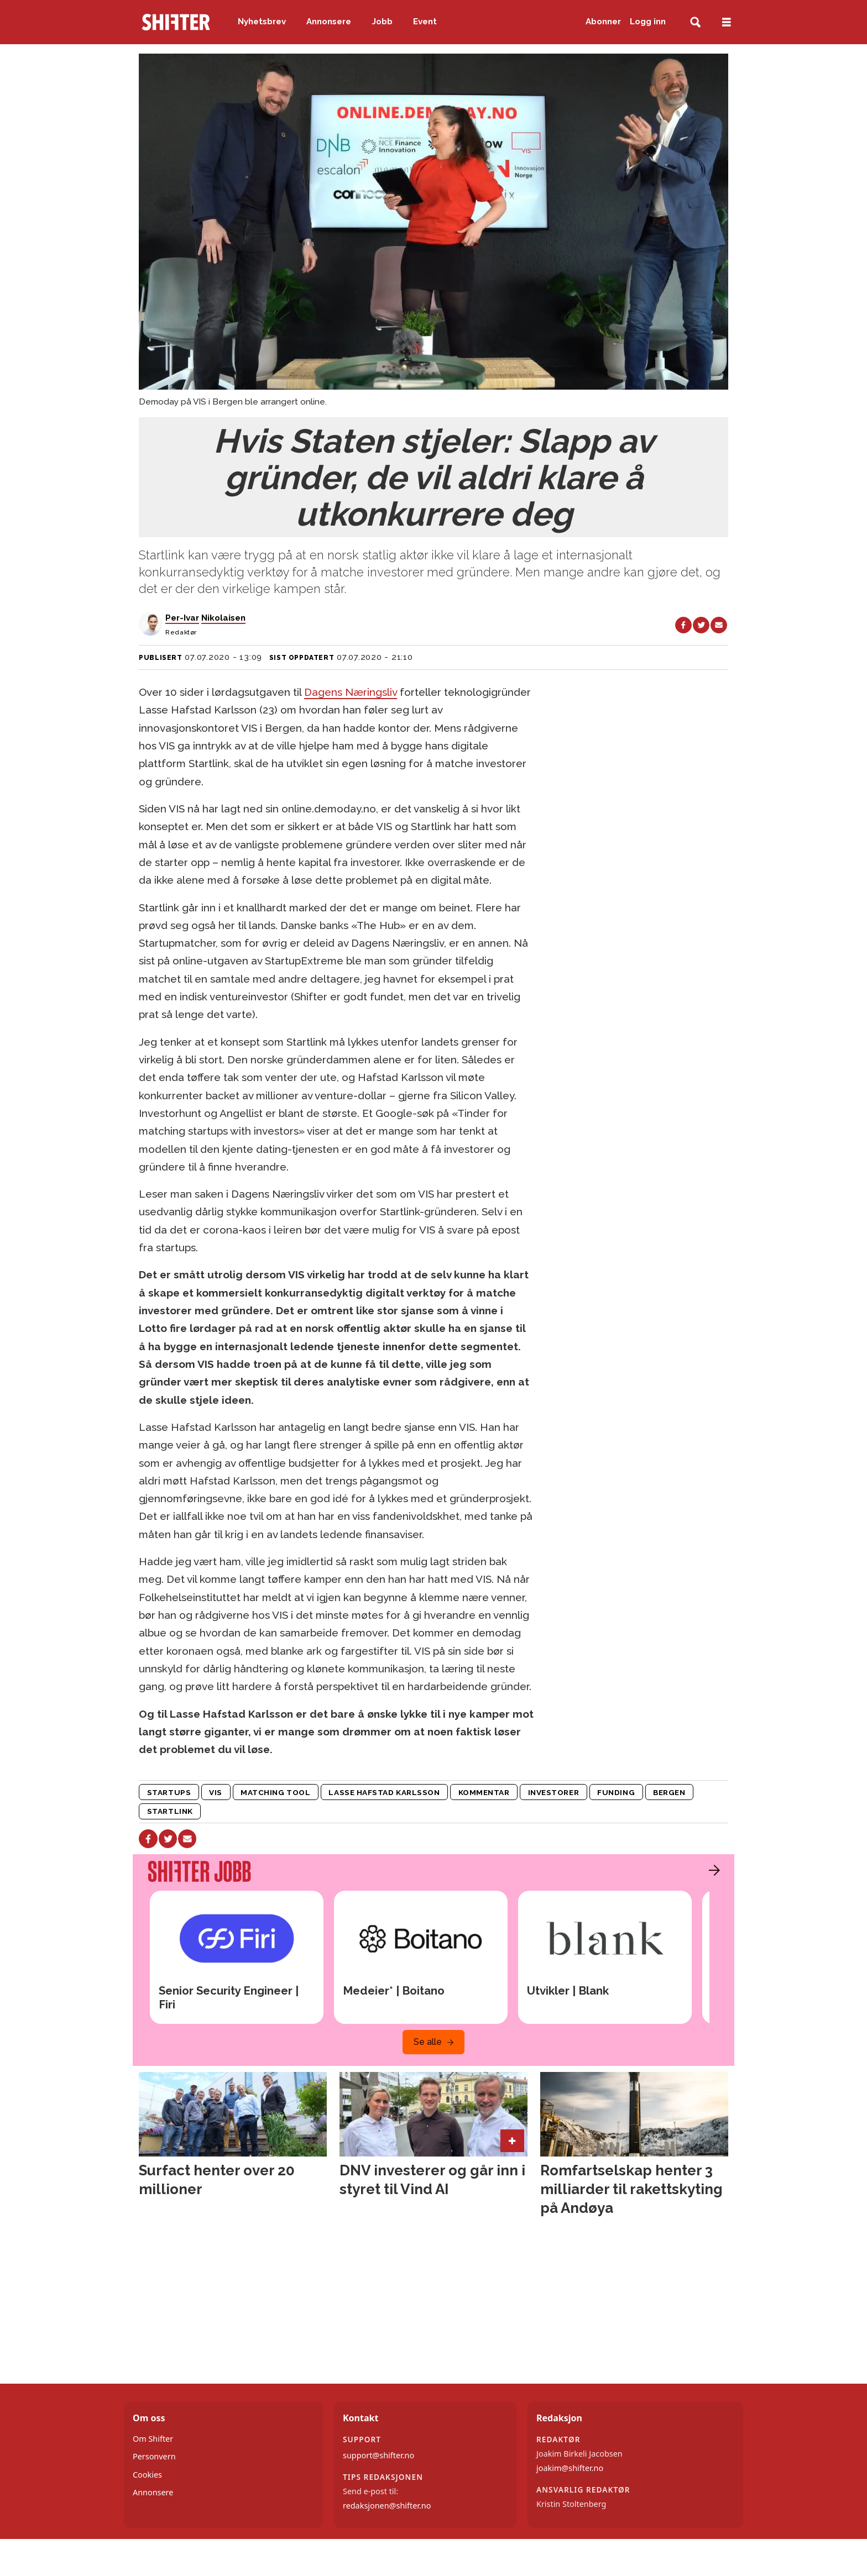 This screenshot has height=2576, width=867. Describe the element at coordinates (428, 2042) in the screenshot. I see `Se alle` at that location.